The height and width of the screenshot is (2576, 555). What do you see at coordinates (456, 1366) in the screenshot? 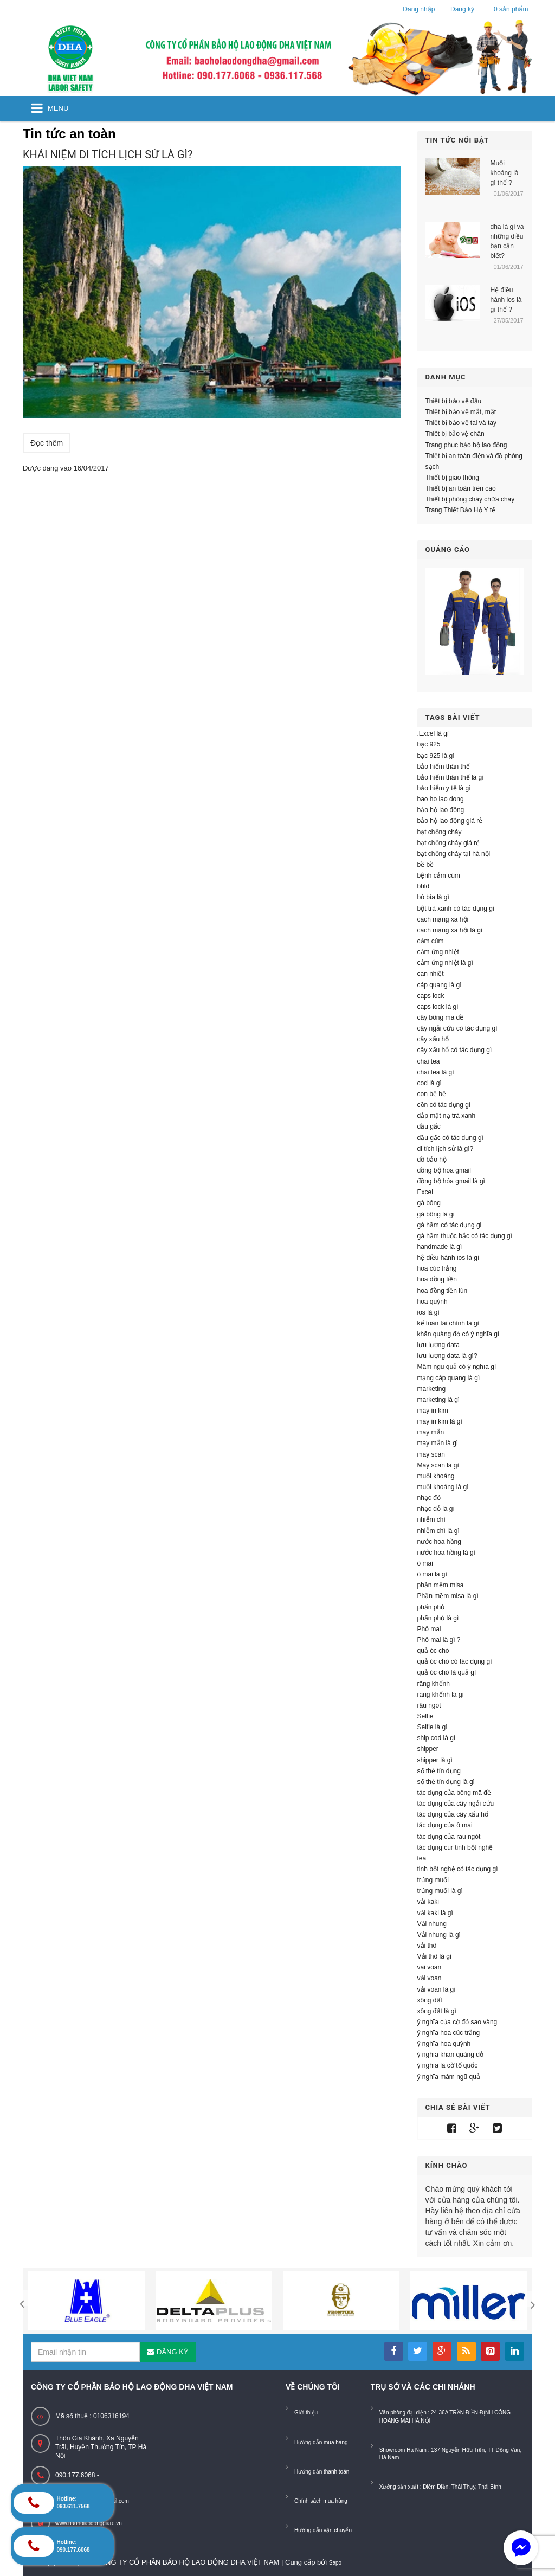
I see `Mâm ngũ quả có ý nghĩa gì` at bounding box center [456, 1366].